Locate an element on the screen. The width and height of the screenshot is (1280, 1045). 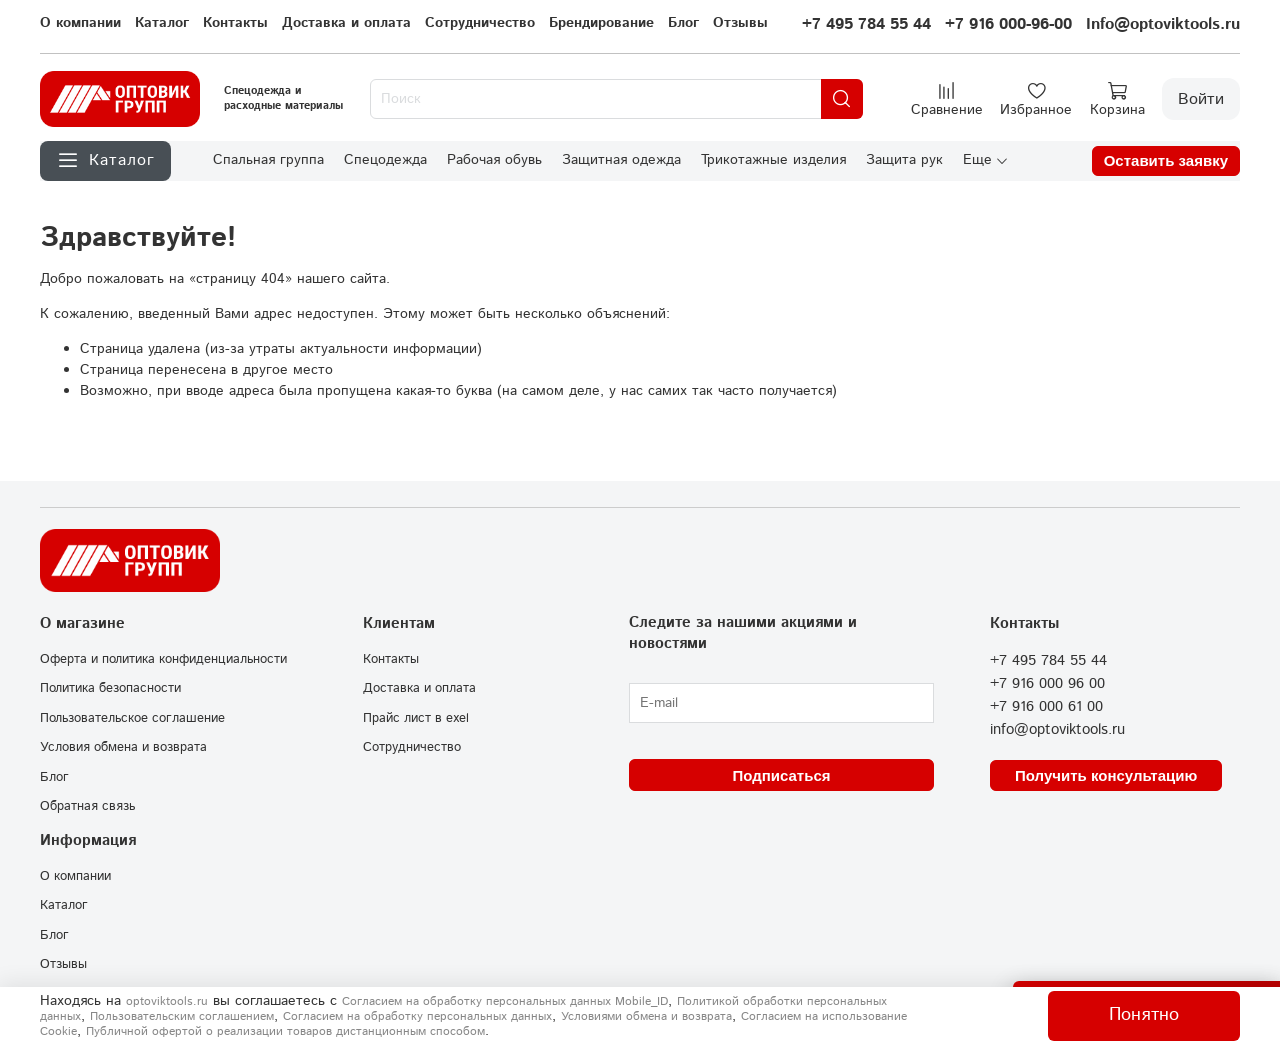
Спальная группа is located at coordinates (268, 160).